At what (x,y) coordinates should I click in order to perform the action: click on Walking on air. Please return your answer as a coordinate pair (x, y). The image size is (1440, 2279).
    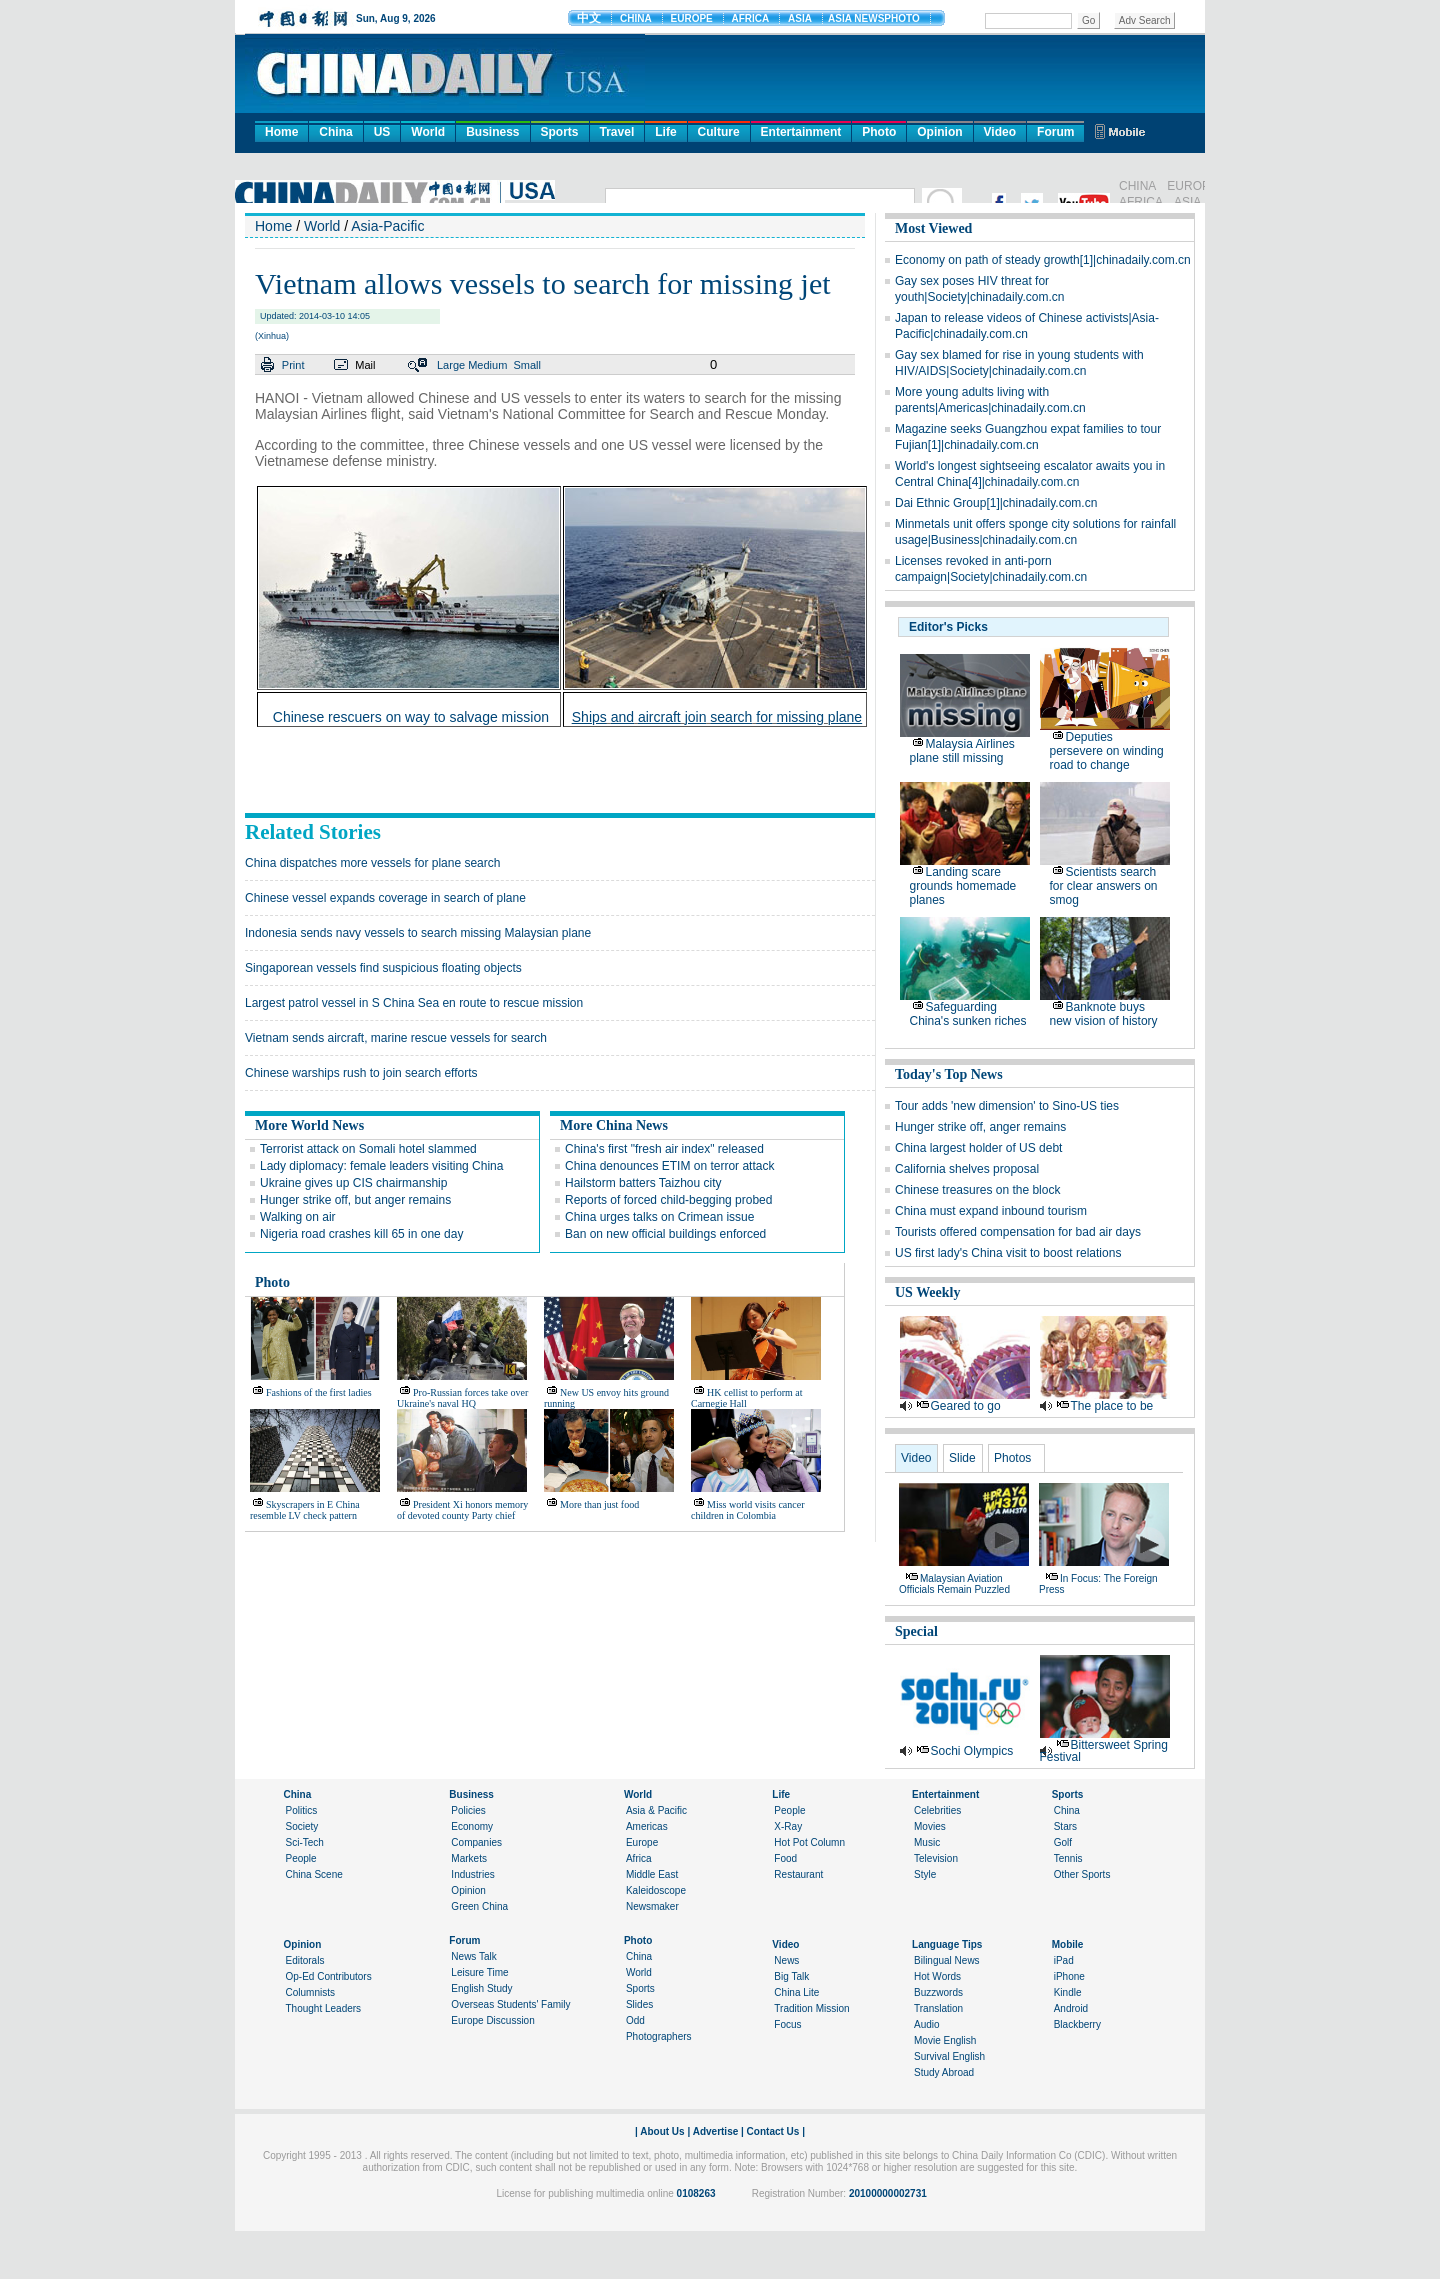
    Looking at the image, I should click on (298, 1217).